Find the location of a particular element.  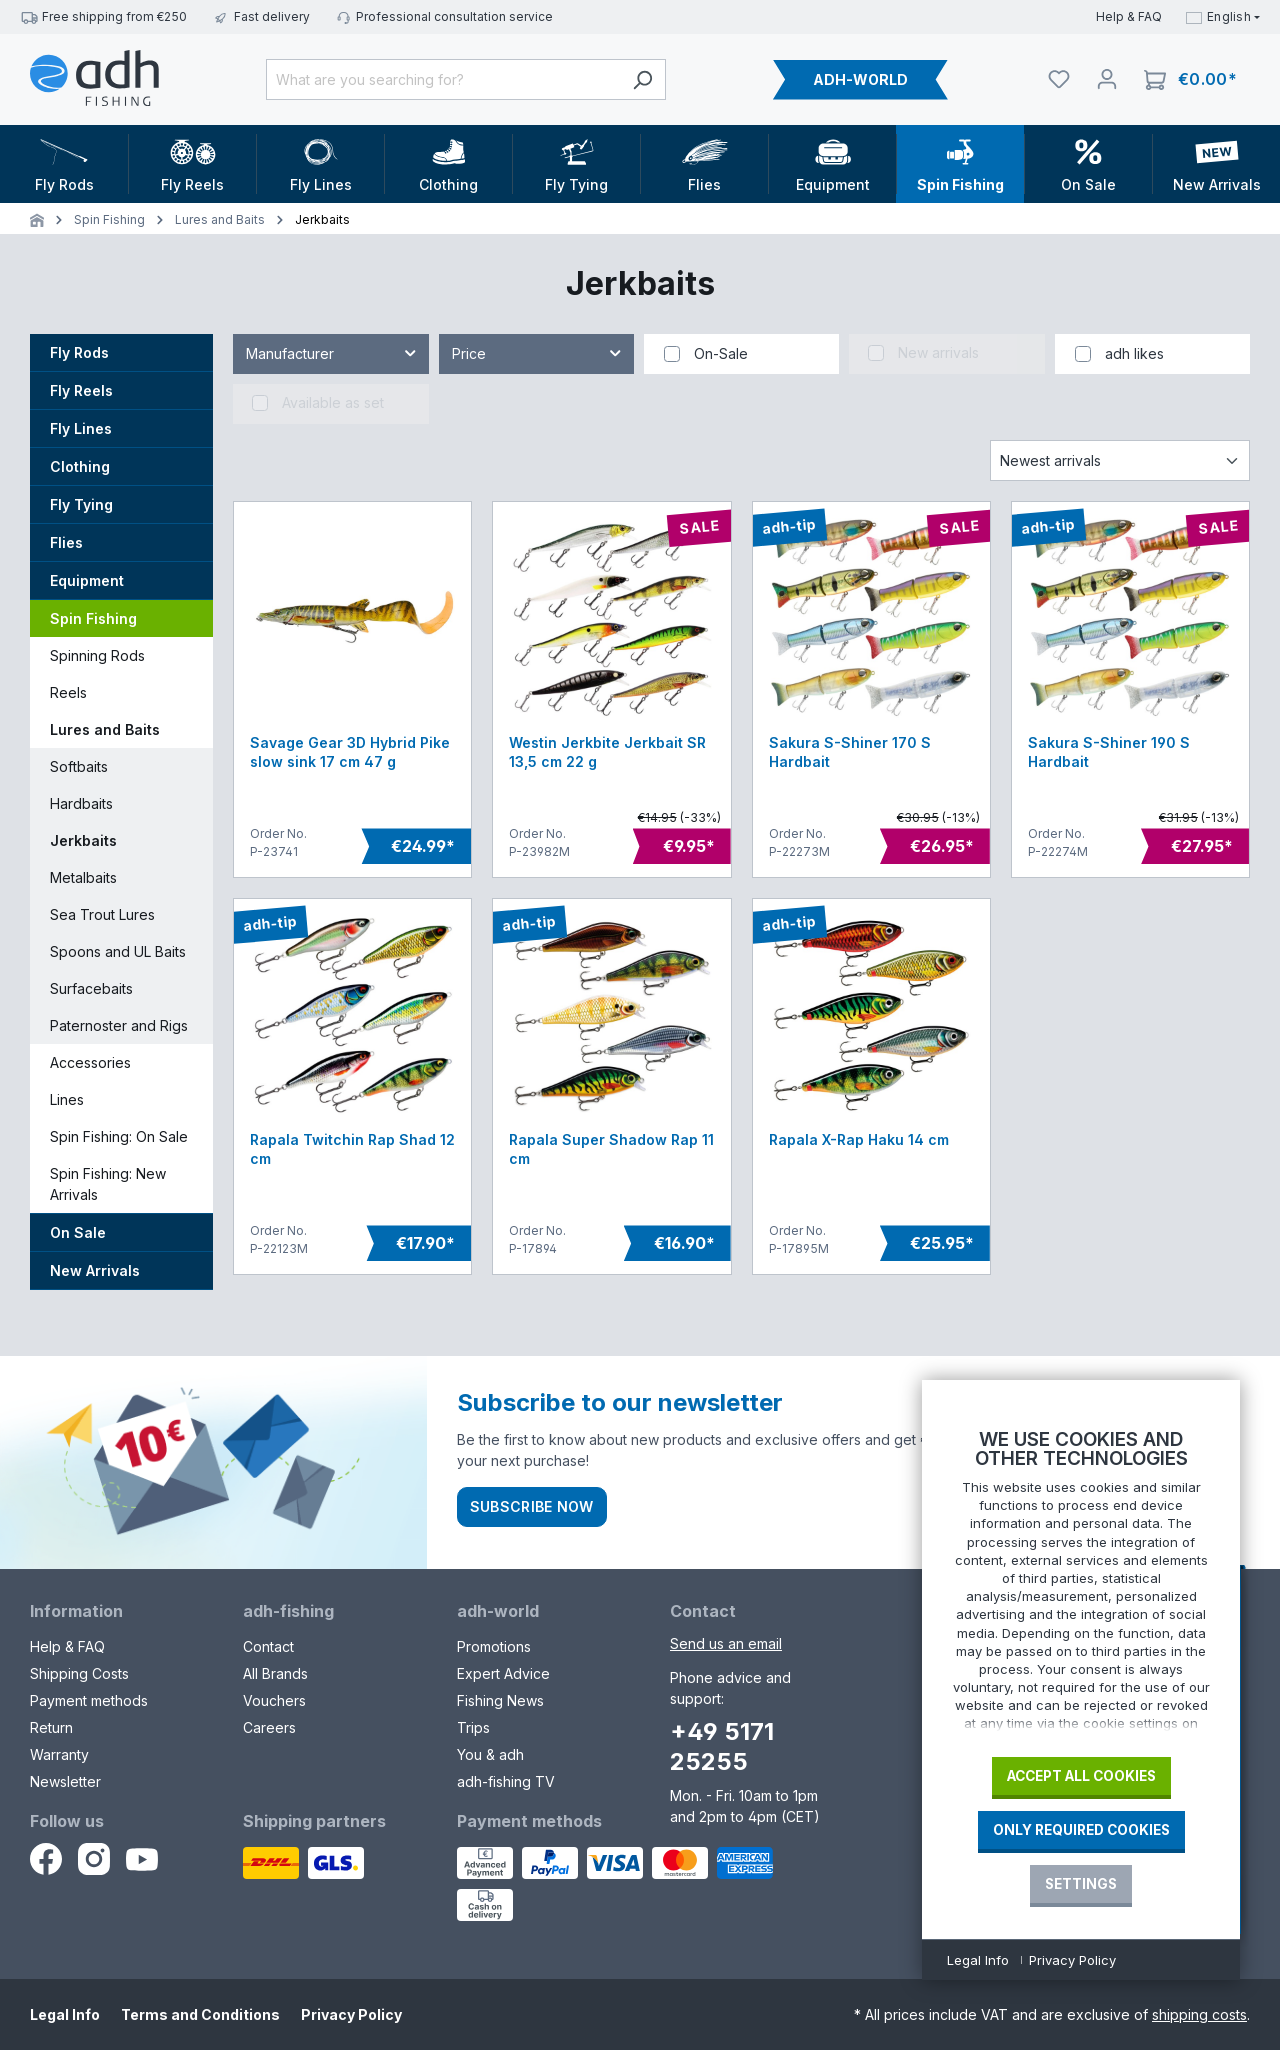

Help & FAQ is located at coordinates (1129, 16).